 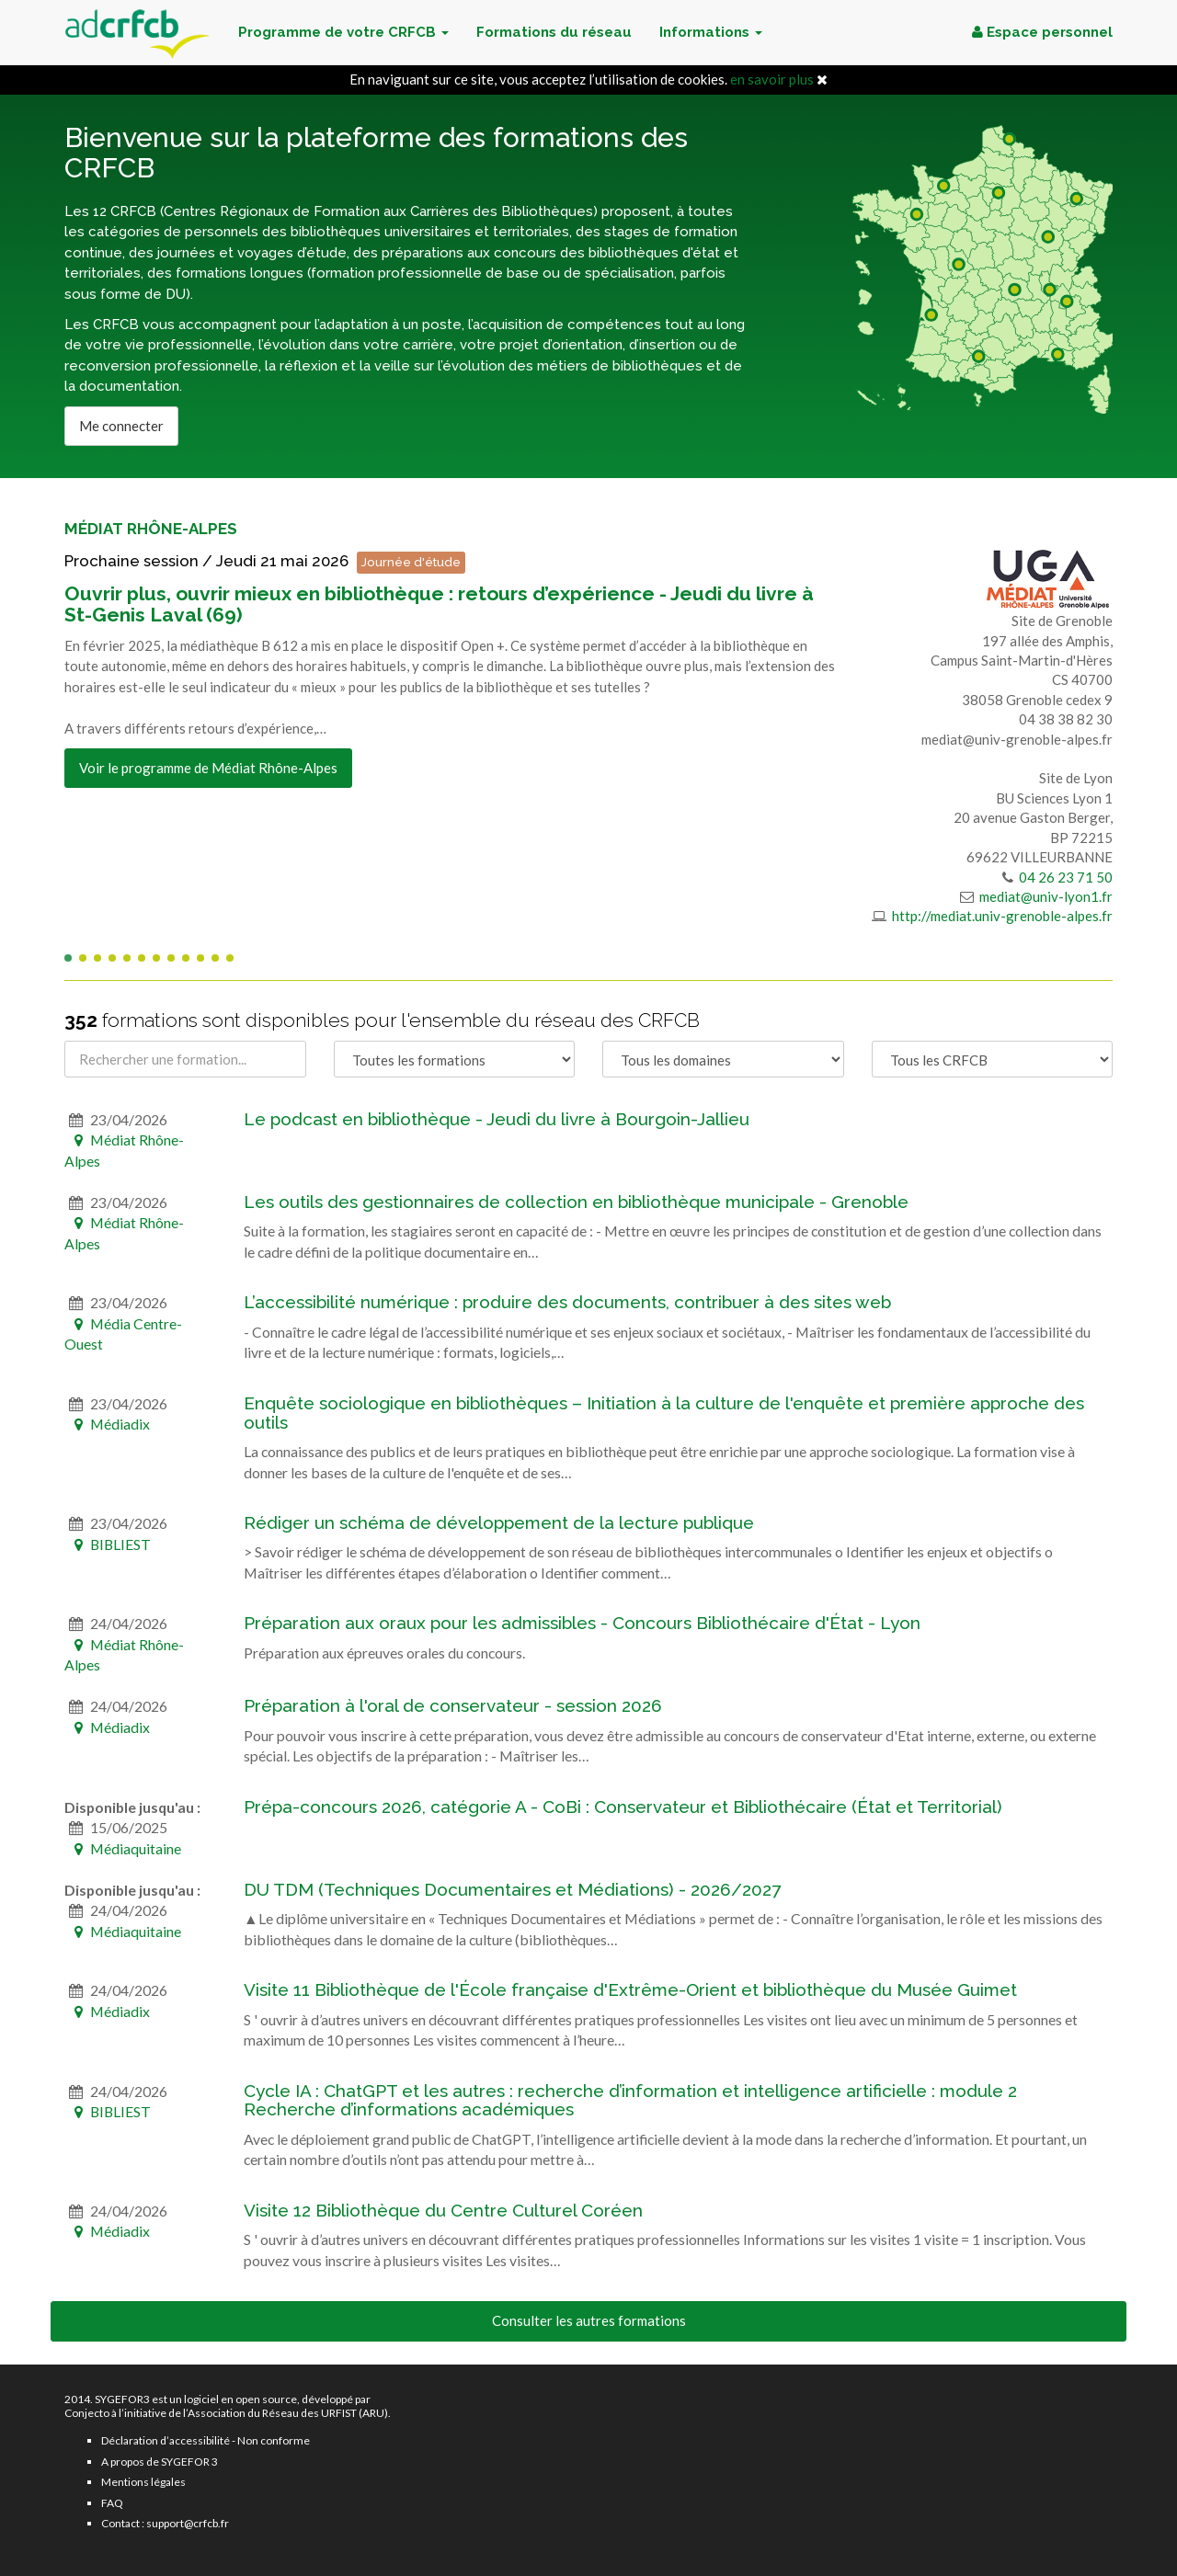 I want to click on FAQ, so click(x=112, y=2503).